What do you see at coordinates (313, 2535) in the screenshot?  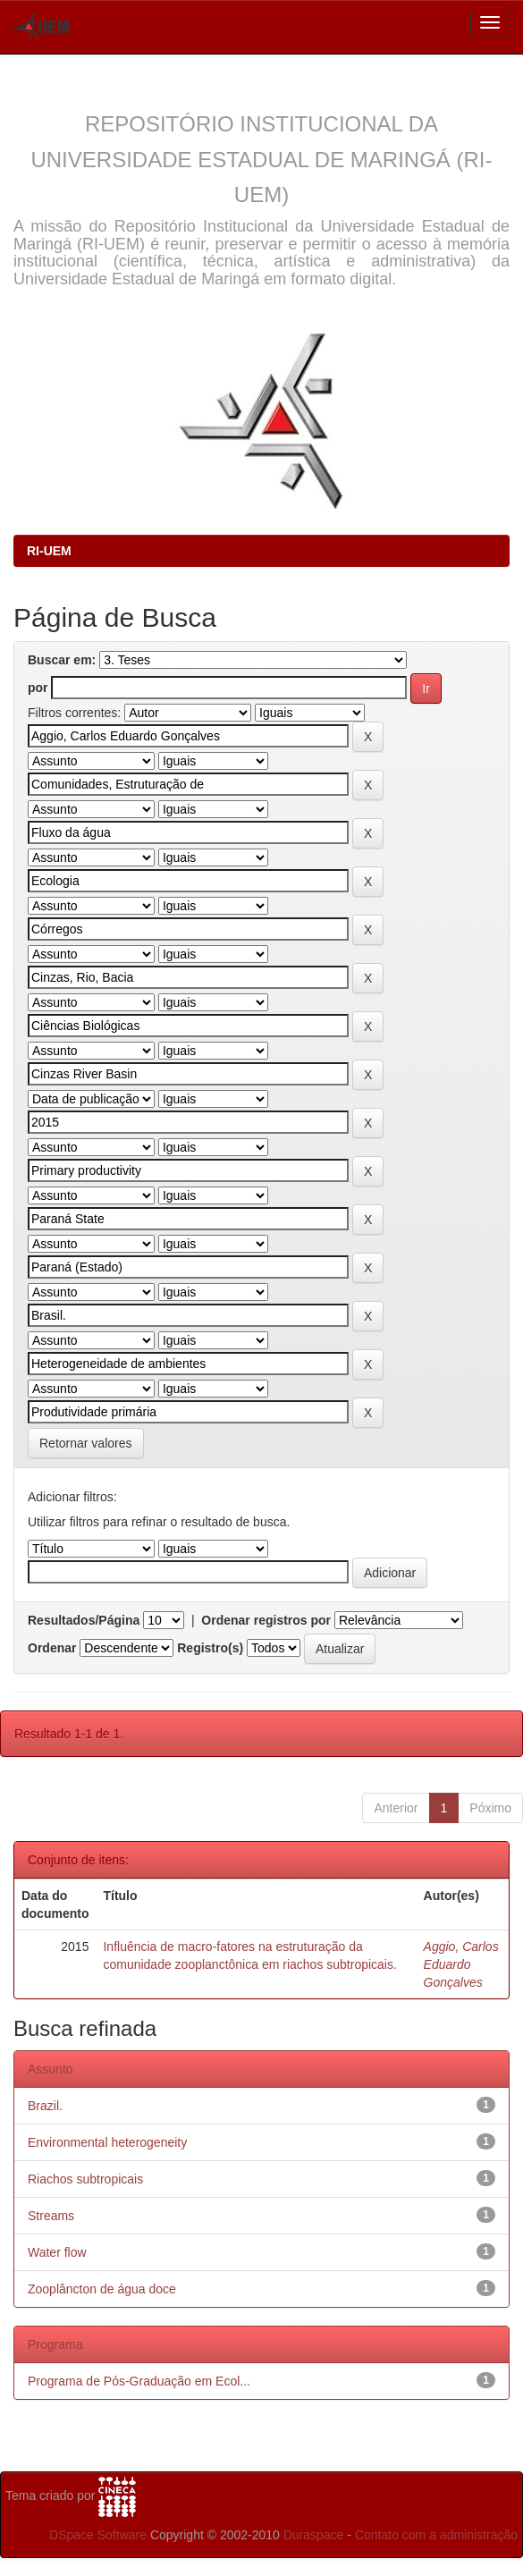 I see `Duraspace` at bounding box center [313, 2535].